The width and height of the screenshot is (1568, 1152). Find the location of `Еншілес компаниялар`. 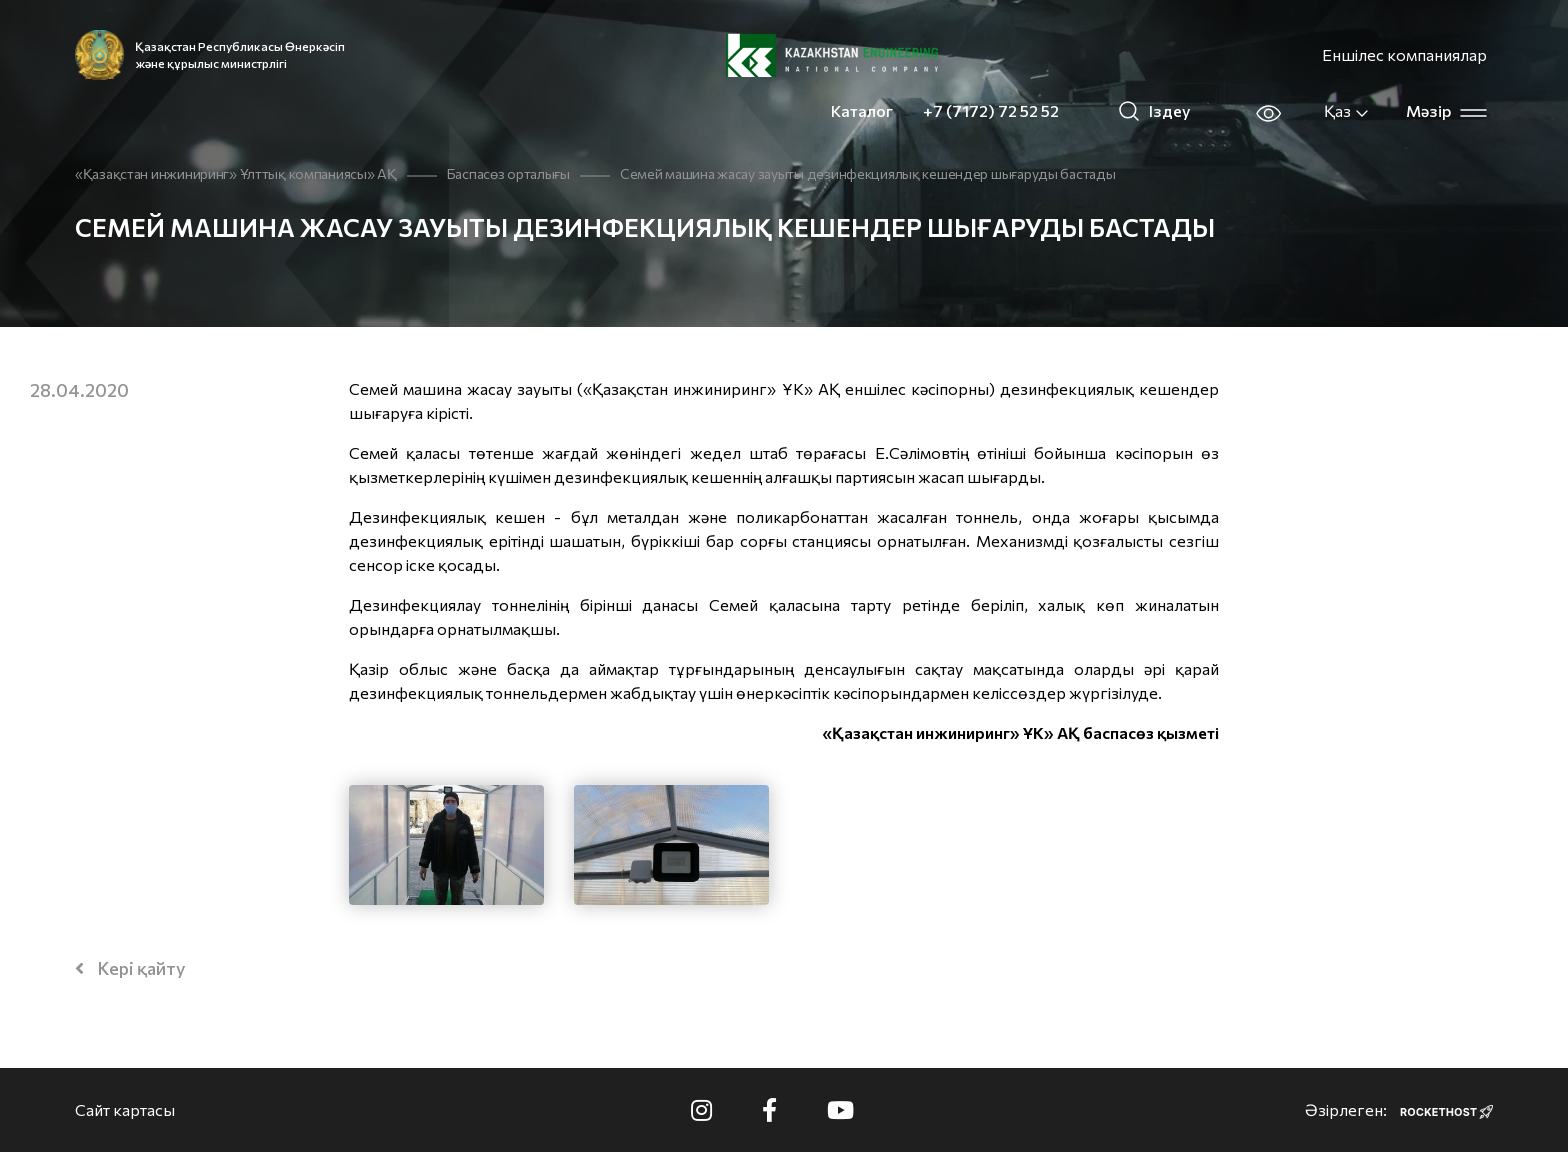

Еншілес компаниялар is located at coordinates (1404, 54).